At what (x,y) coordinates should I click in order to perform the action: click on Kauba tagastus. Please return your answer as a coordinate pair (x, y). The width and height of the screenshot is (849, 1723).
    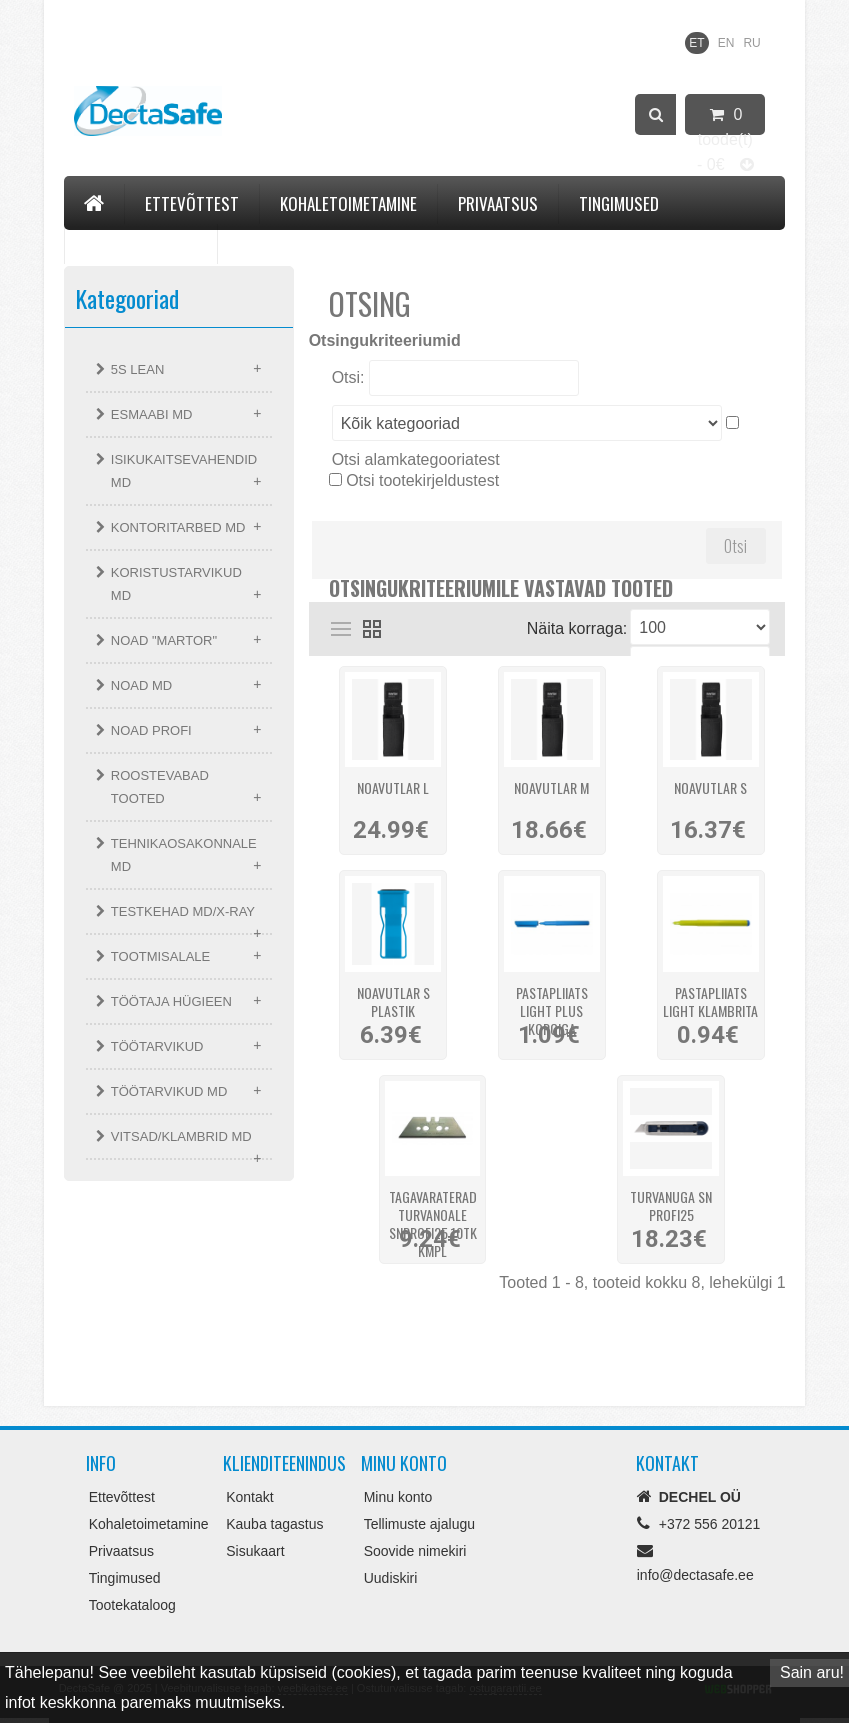
    Looking at the image, I should click on (274, 1524).